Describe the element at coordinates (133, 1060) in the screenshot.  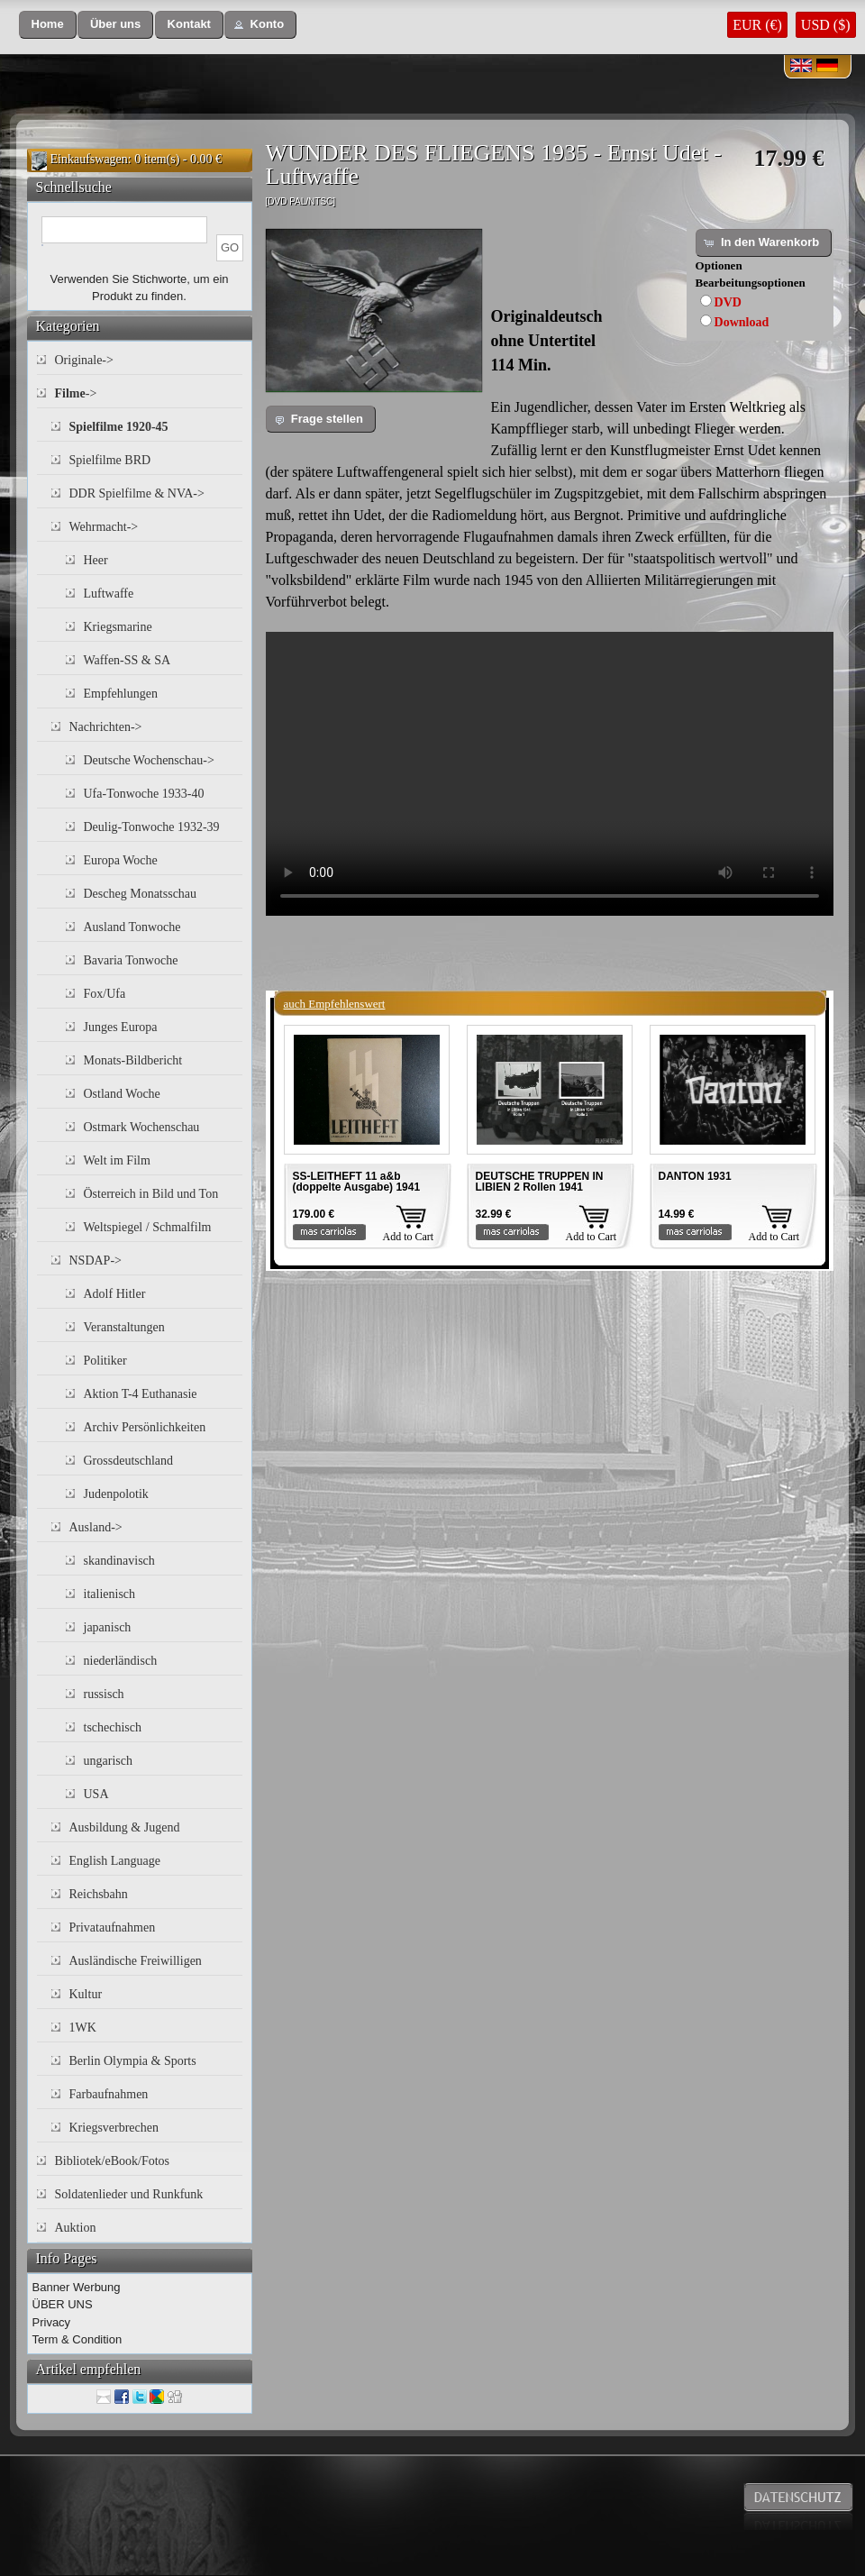
I see `Monats-Bildbericht` at that location.